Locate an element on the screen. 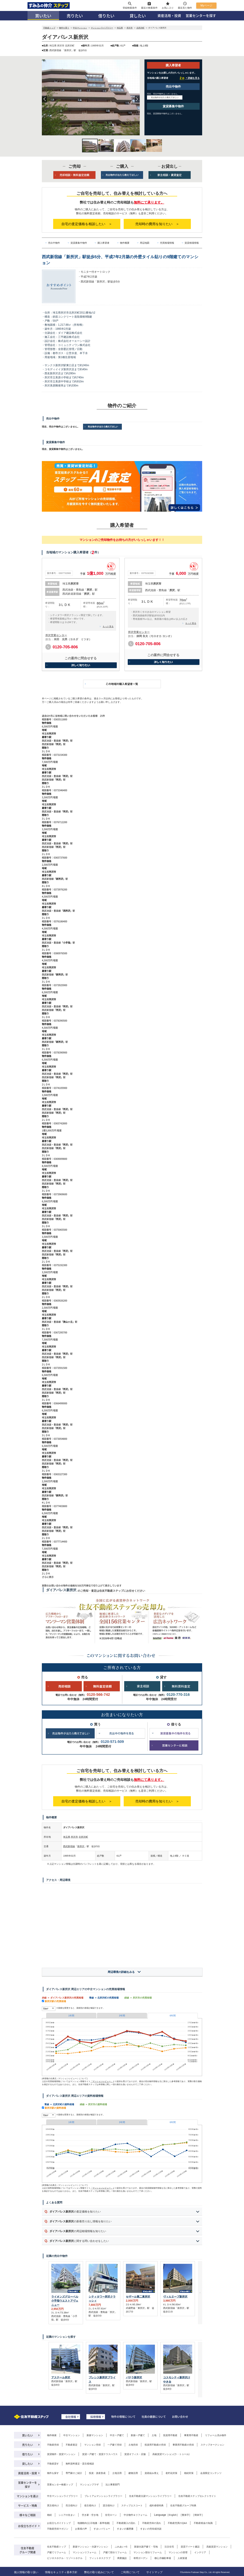  「マンションレビュー」 is located at coordinates (101, 2081).